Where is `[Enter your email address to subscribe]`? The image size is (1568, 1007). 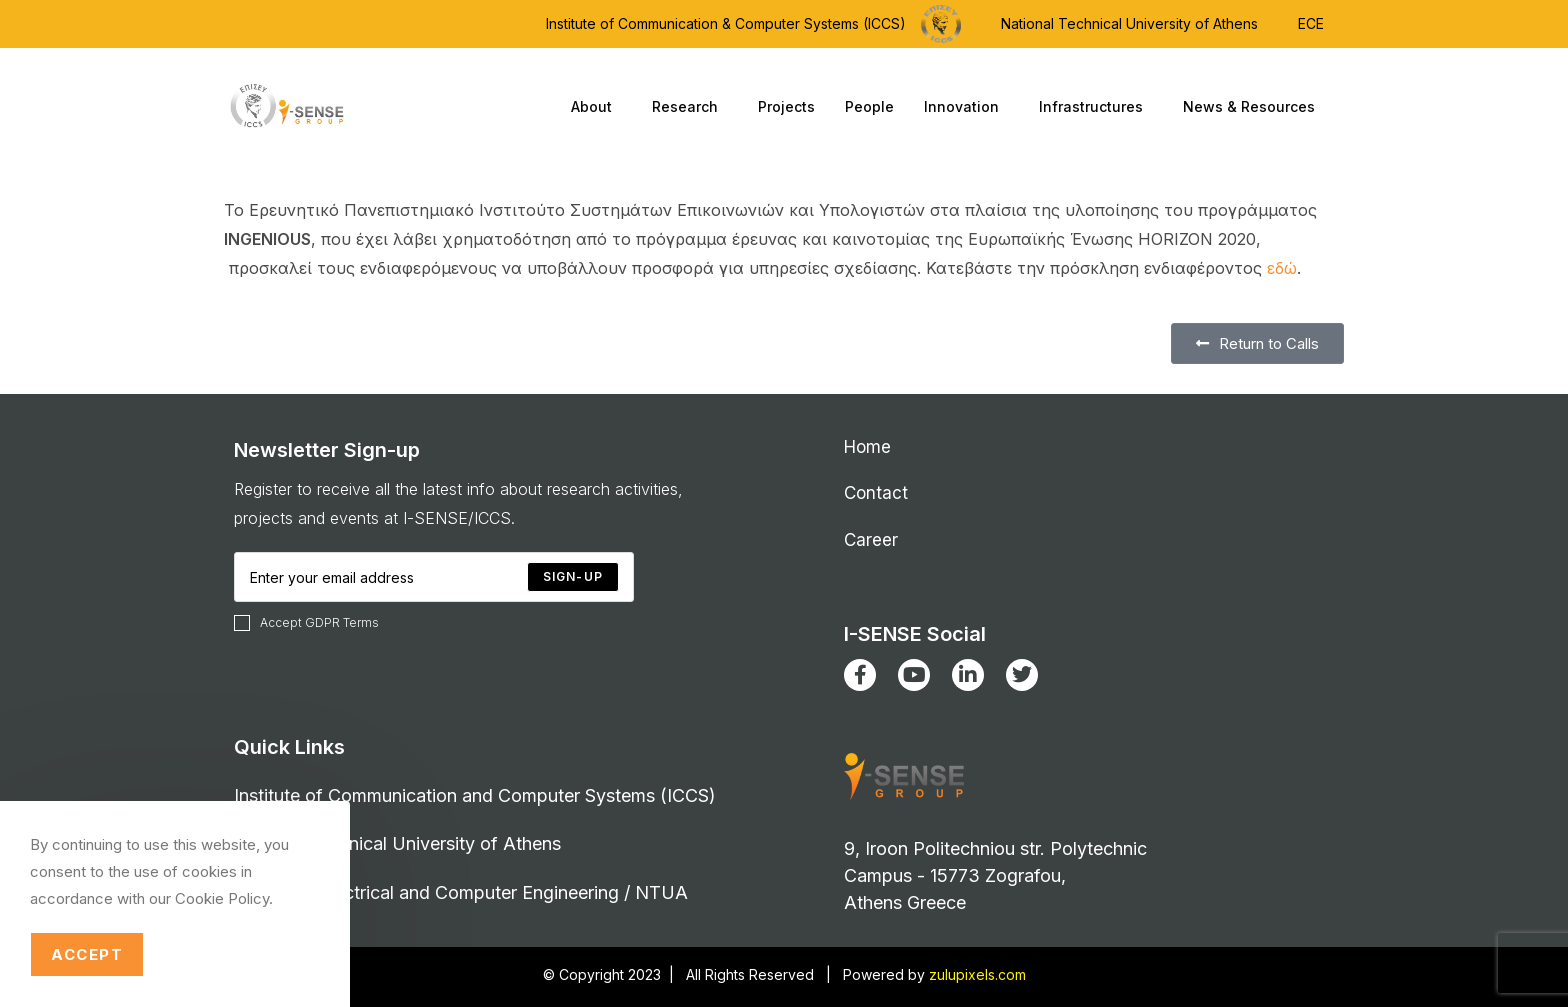 [Enter your email address to subscribe] is located at coordinates (434, 577).